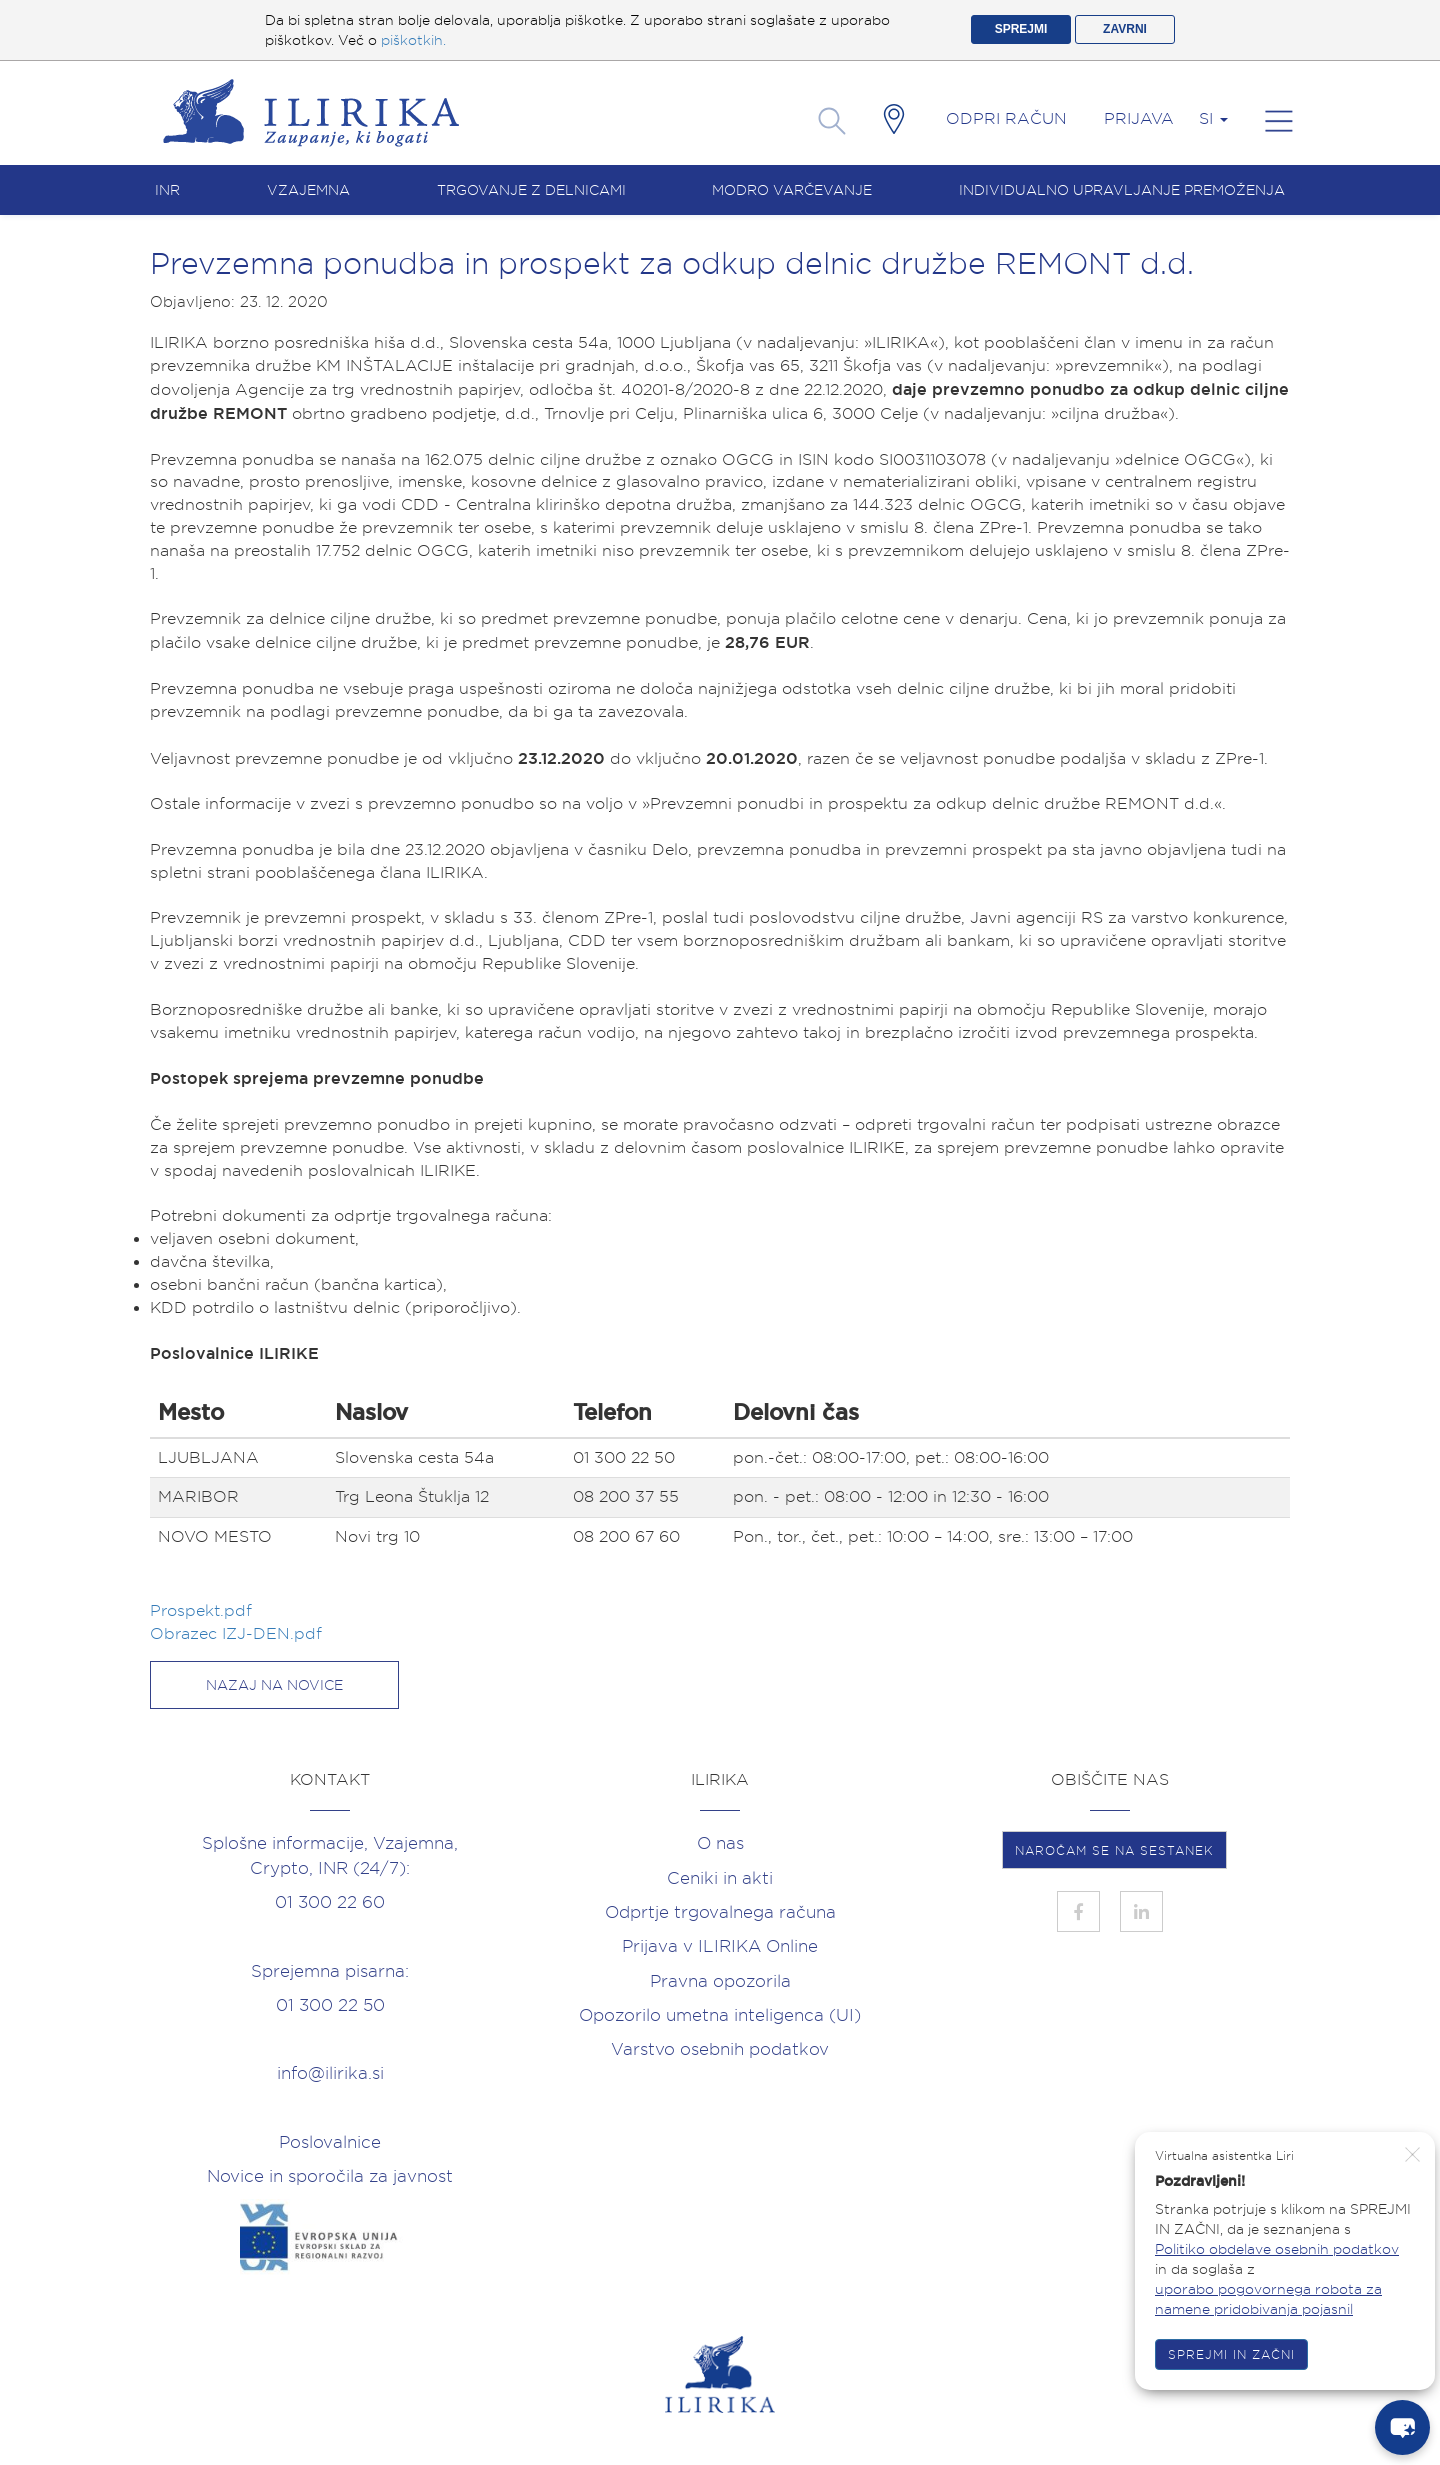 This screenshot has width=1440, height=2465. Describe the element at coordinates (330, 1902) in the screenshot. I see `01 300 22 60` at that location.